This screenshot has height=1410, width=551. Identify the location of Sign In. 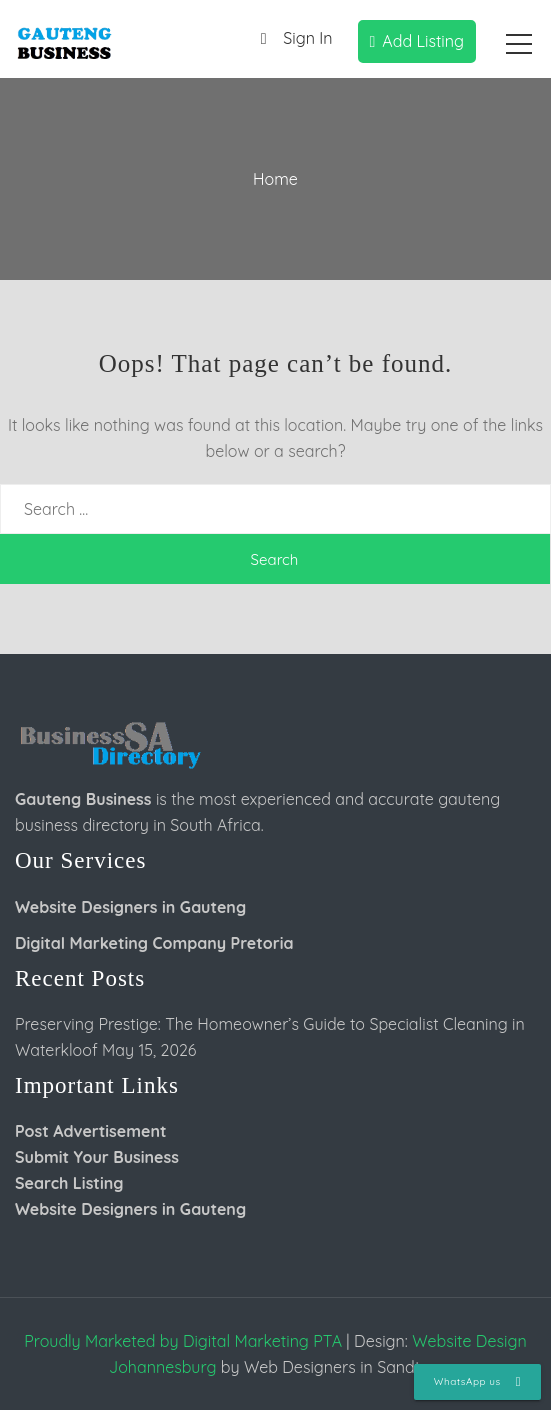
(291, 39).